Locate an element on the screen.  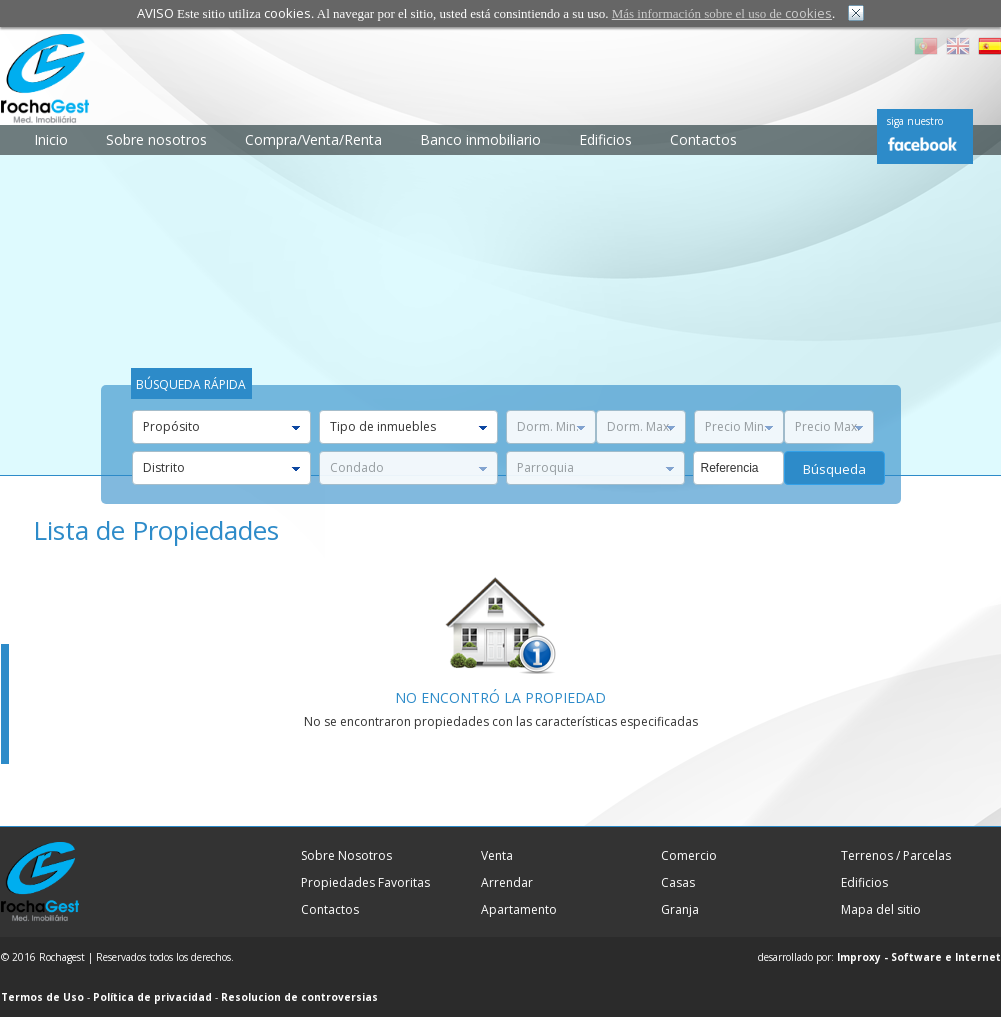
Compra/Venta/Renta is located at coordinates (313, 139).